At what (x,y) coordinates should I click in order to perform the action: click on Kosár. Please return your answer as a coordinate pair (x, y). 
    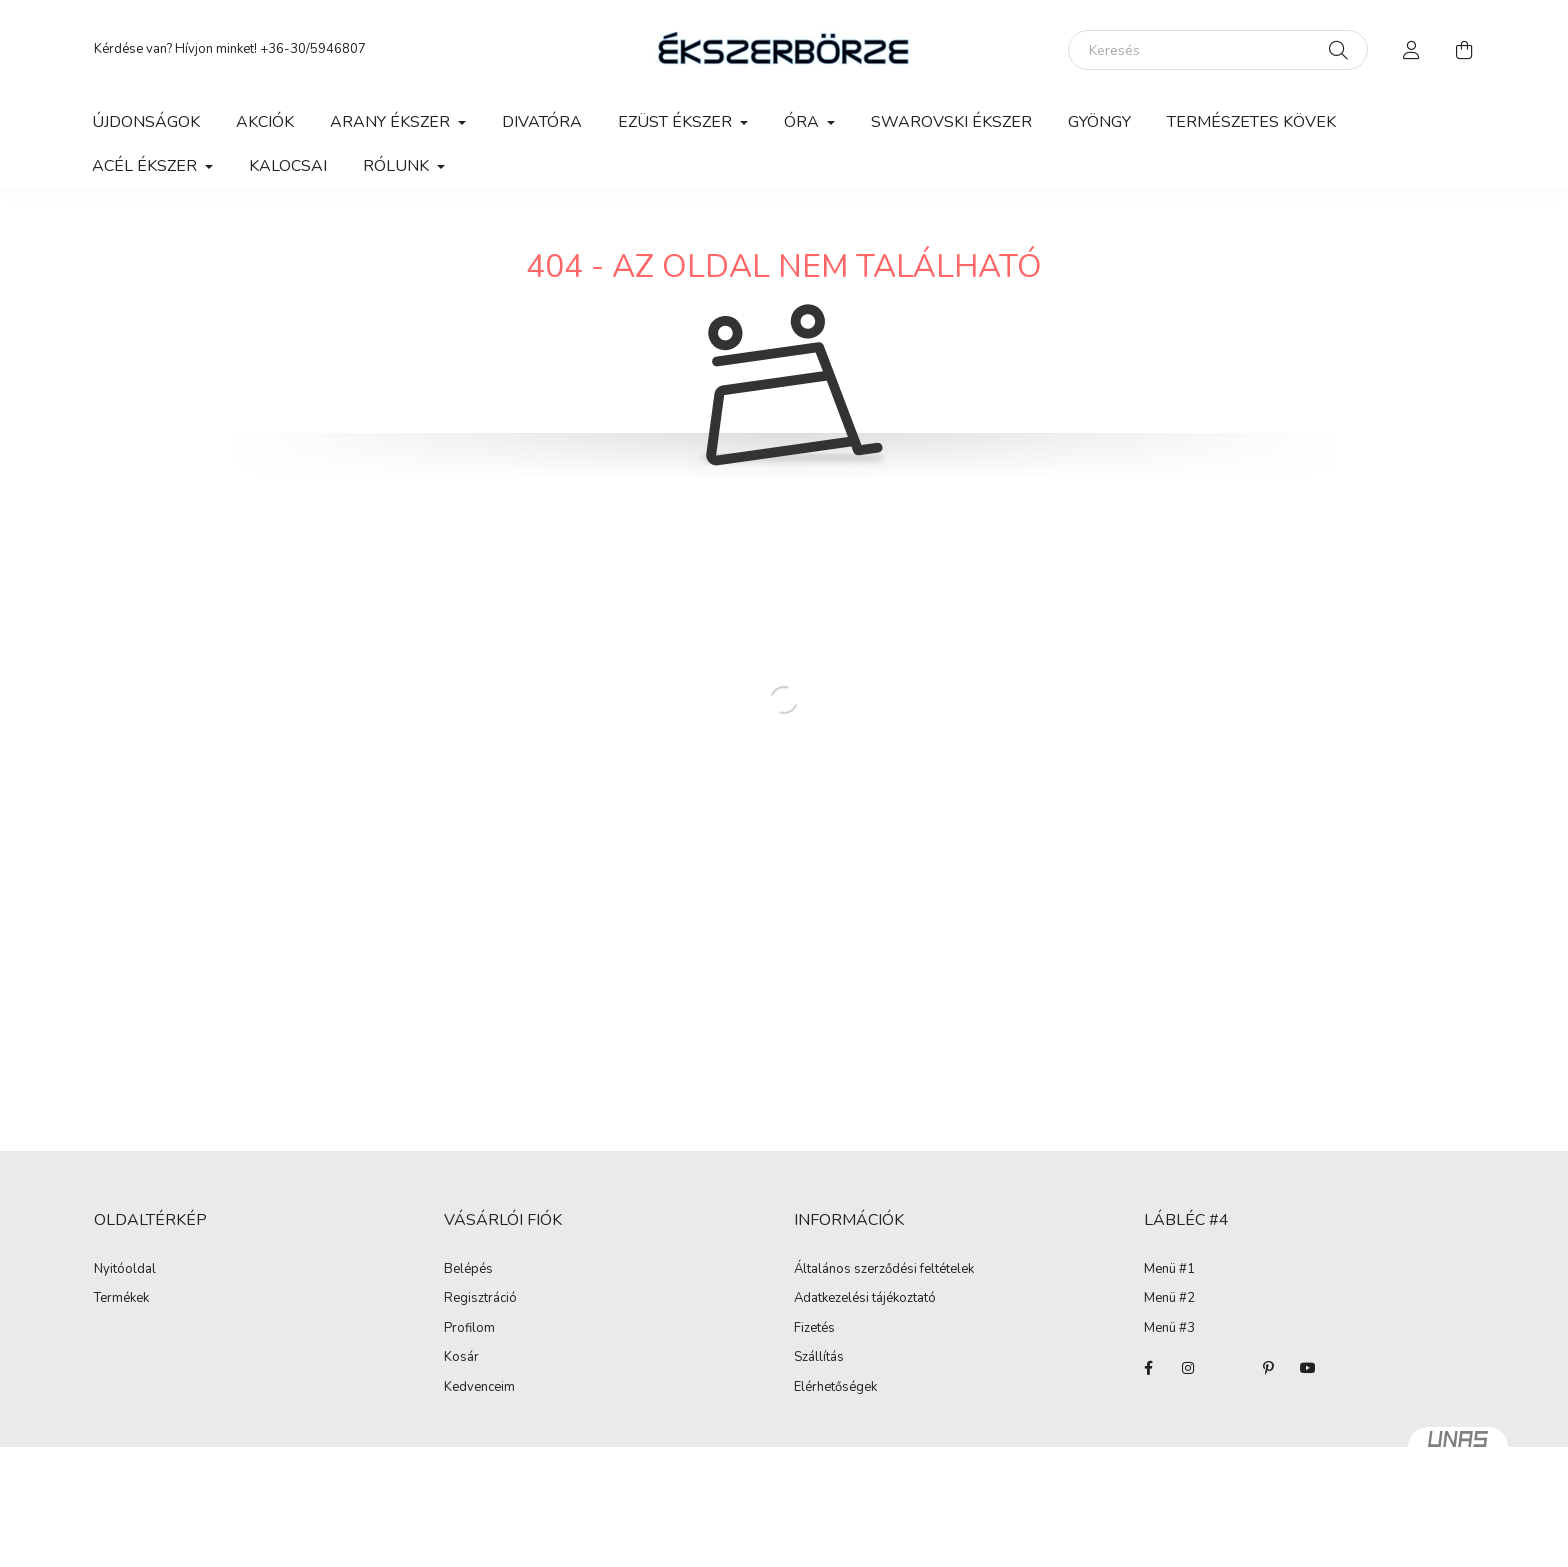
    Looking at the image, I should click on (461, 1358).